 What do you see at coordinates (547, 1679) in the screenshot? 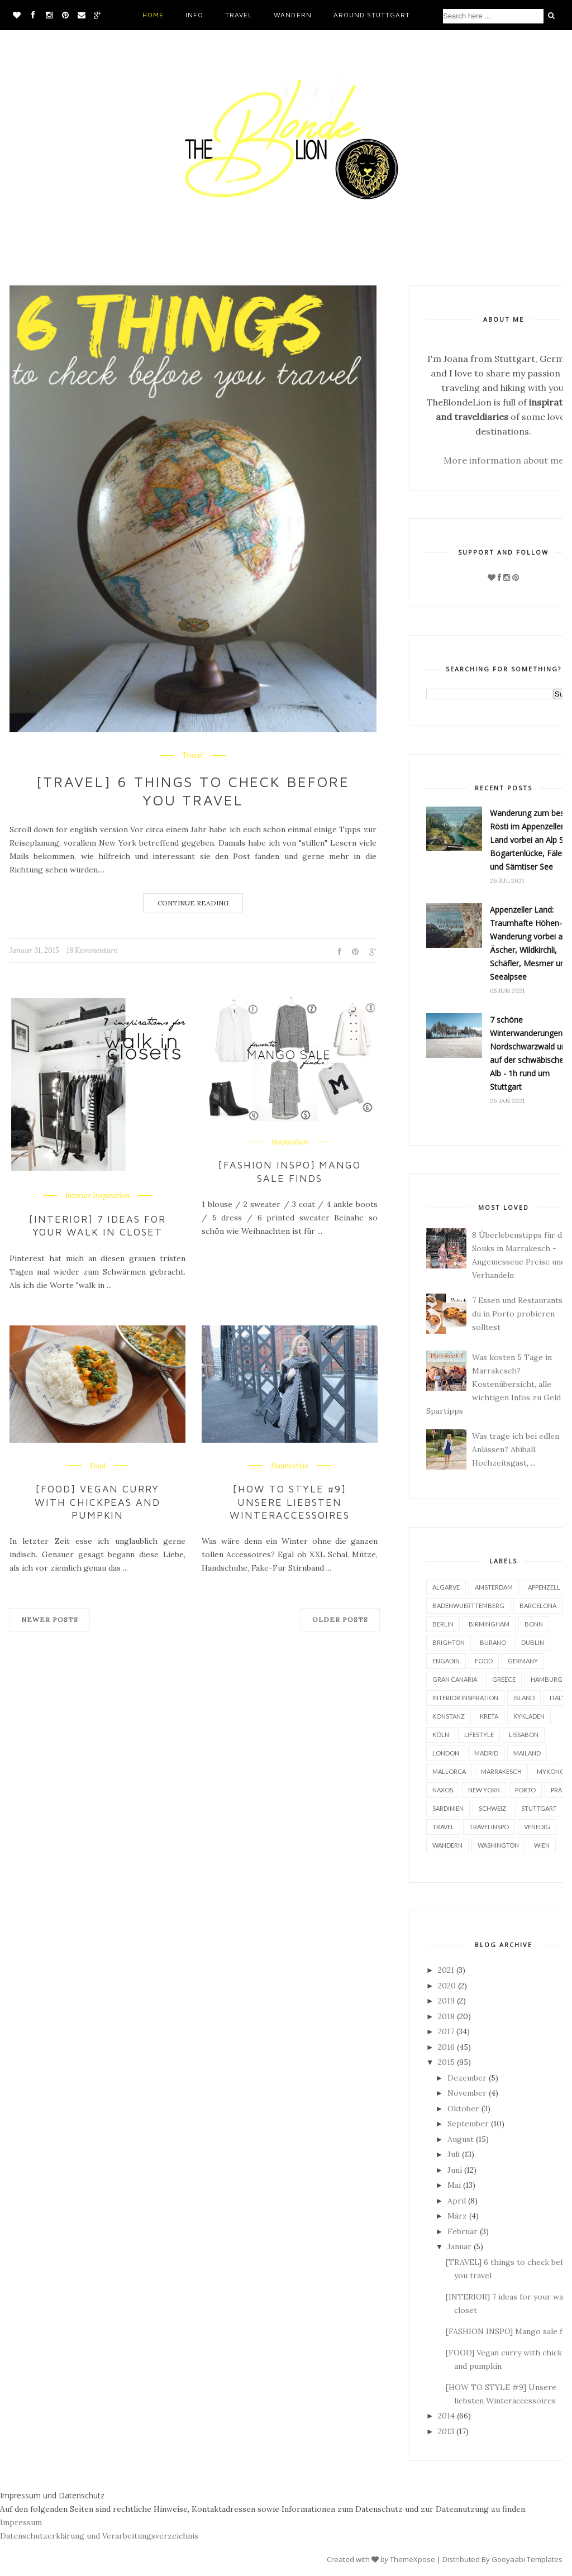
I see `Hamburg` at bounding box center [547, 1679].